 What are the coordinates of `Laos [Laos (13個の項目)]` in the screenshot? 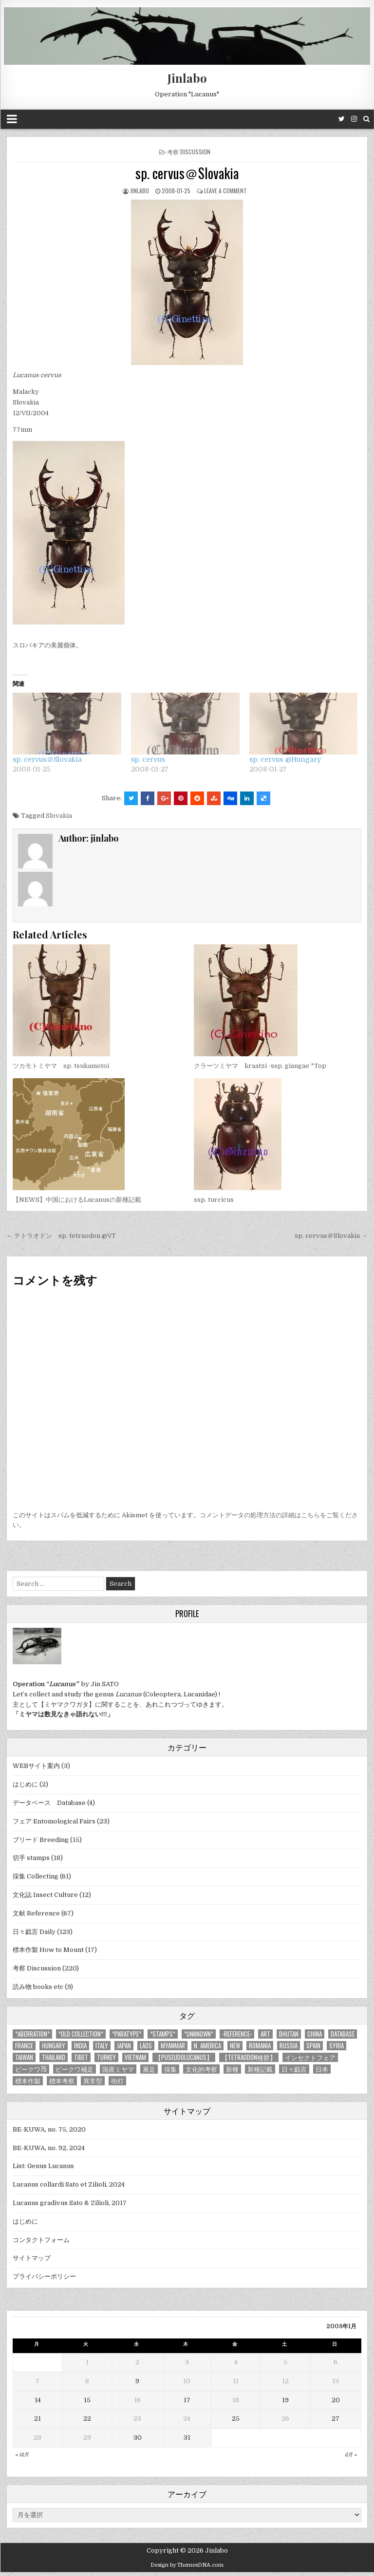 It's located at (146, 2045).